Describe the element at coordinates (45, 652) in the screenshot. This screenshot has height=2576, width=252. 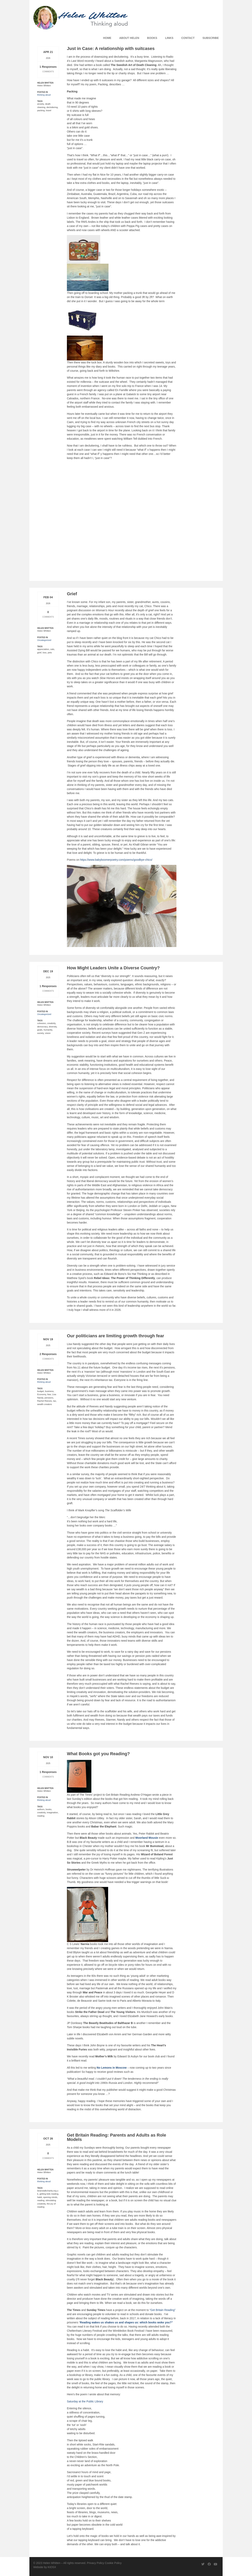
I see `loss` at that location.